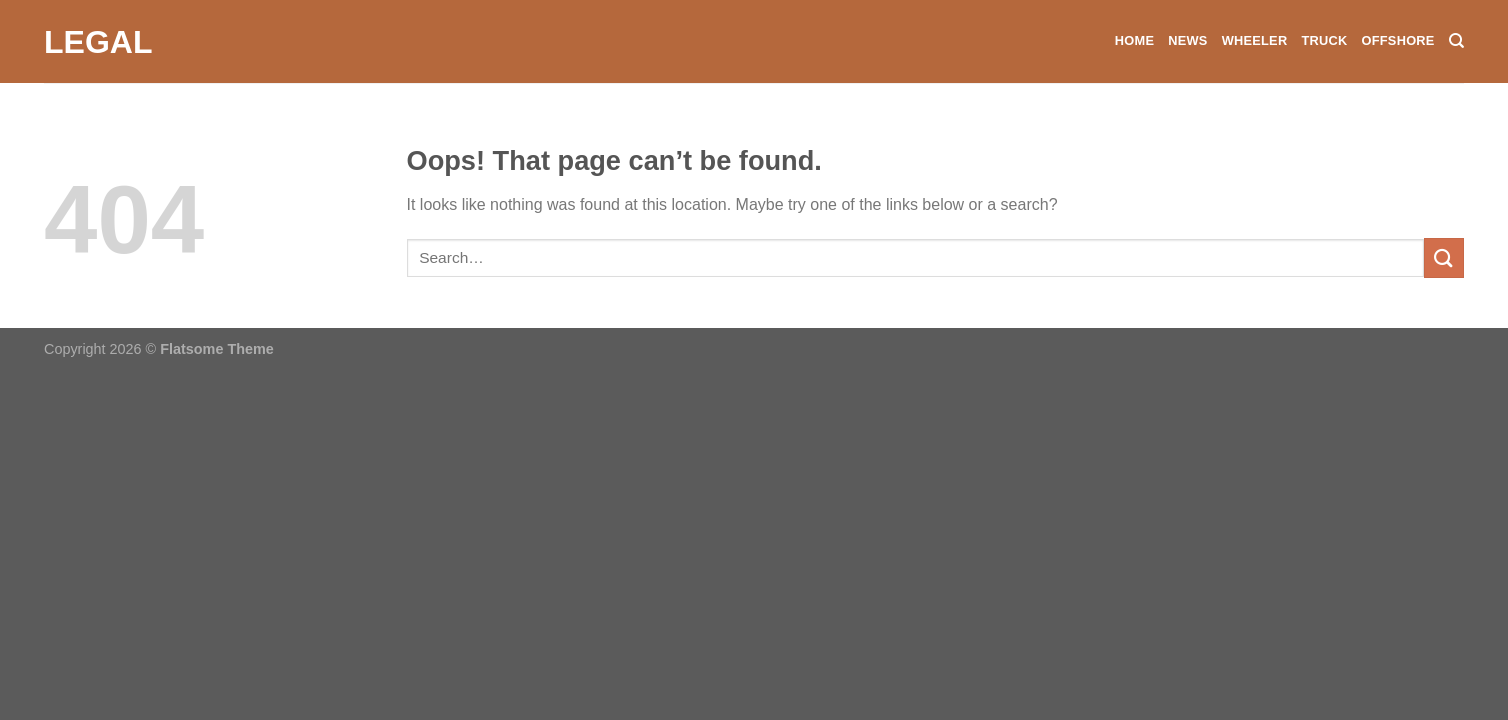 Image resolution: width=1508 pixels, height=720 pixels. I want to click on [Submit], so click(1444, 257).